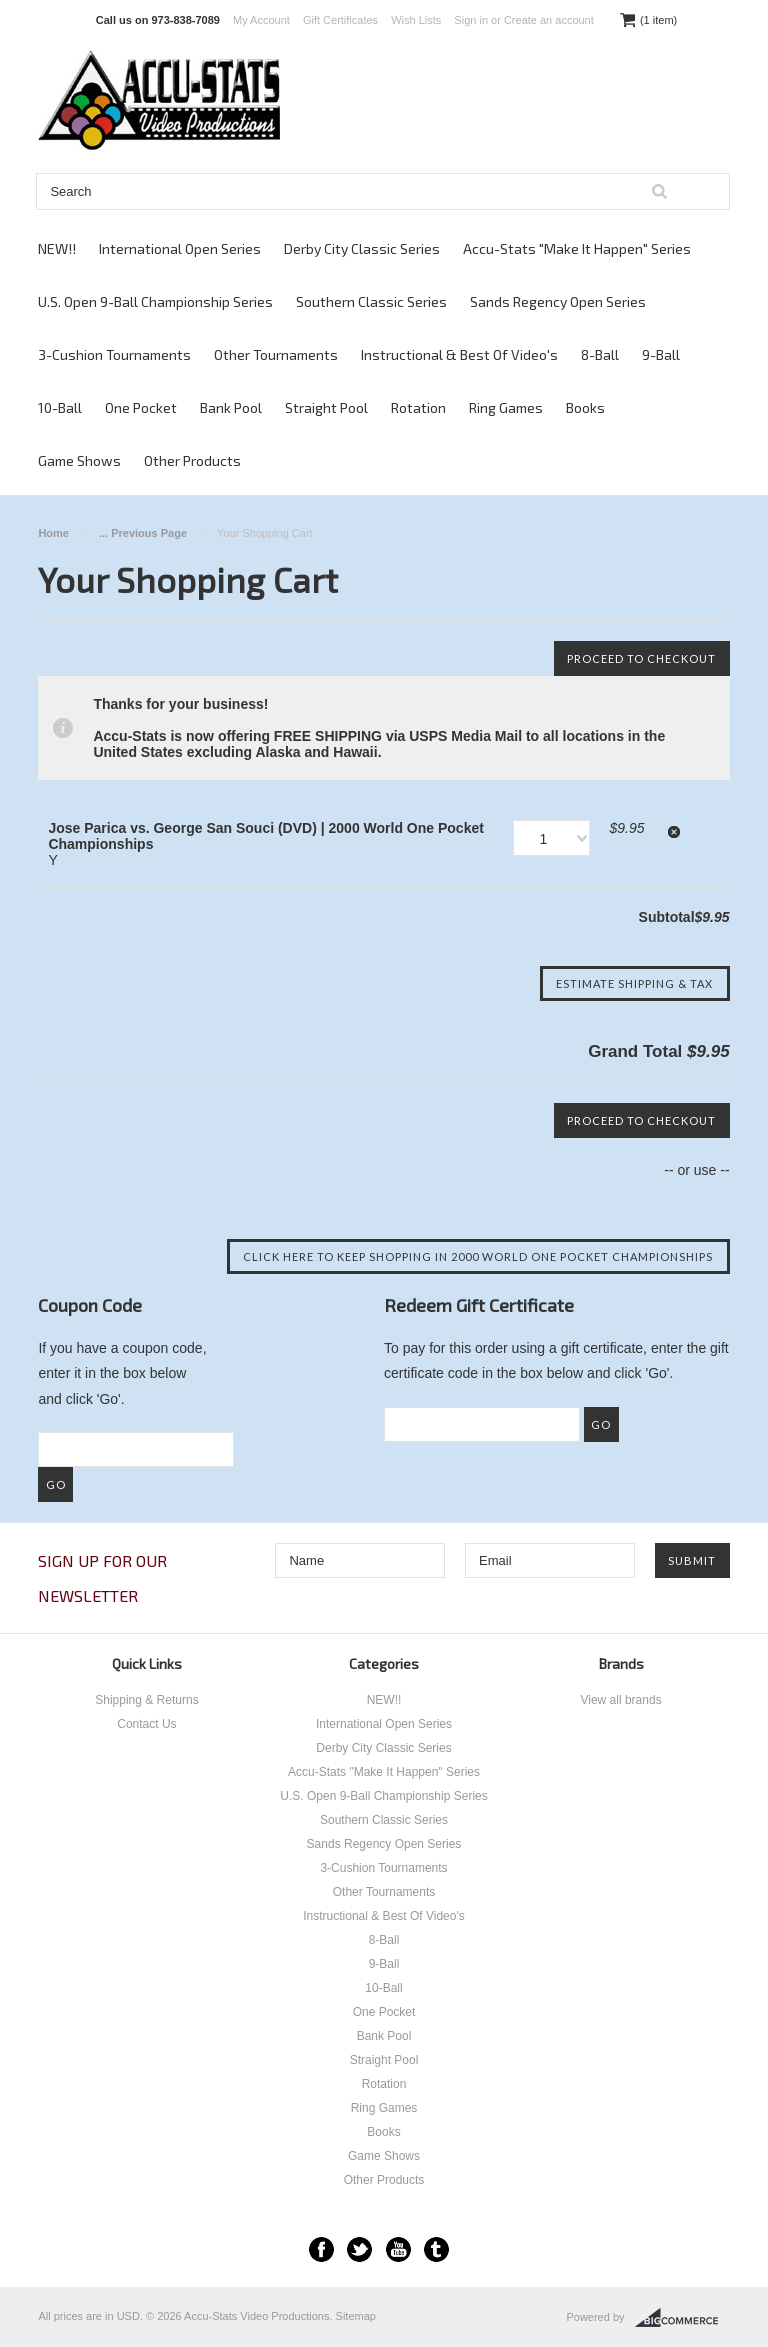  I want to click on View all brands, so click(620, 1700).